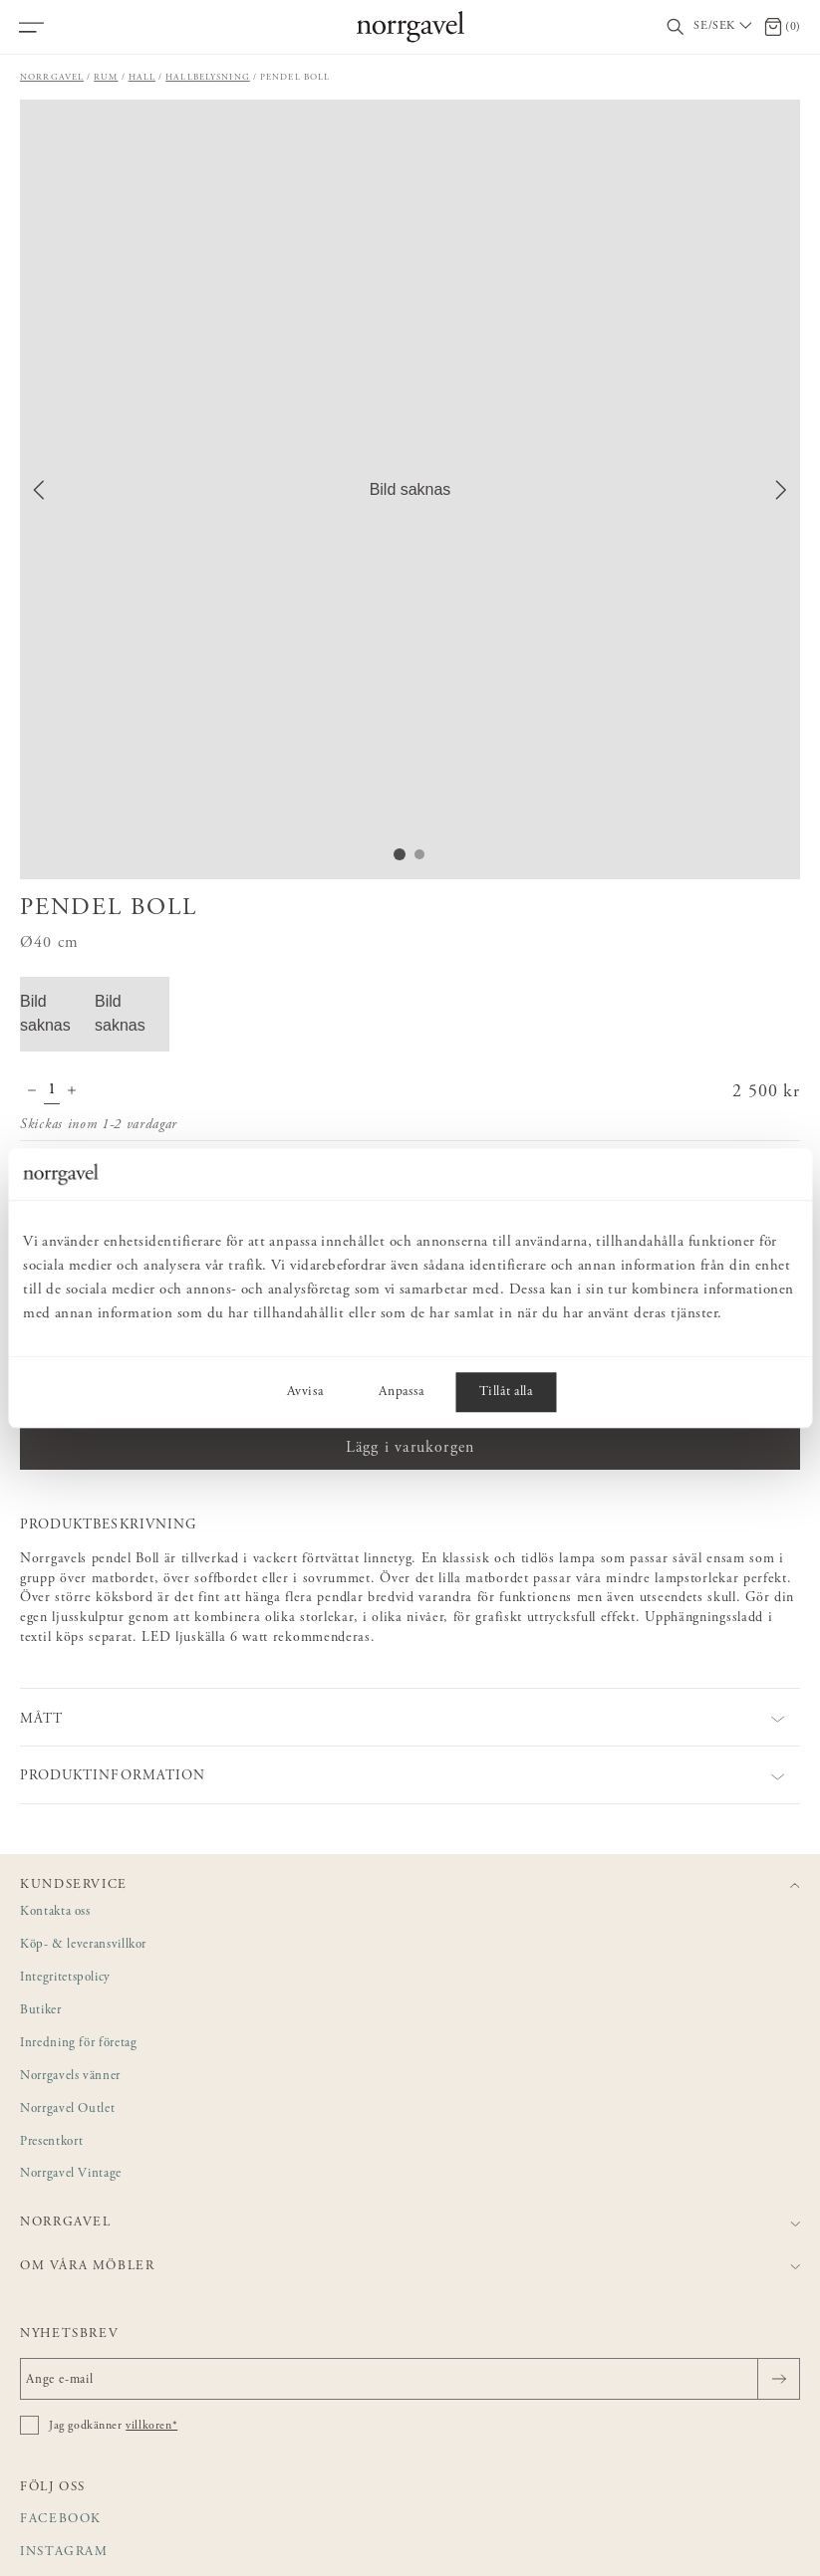  I want to click on [Next Slide], so click(781, 489).